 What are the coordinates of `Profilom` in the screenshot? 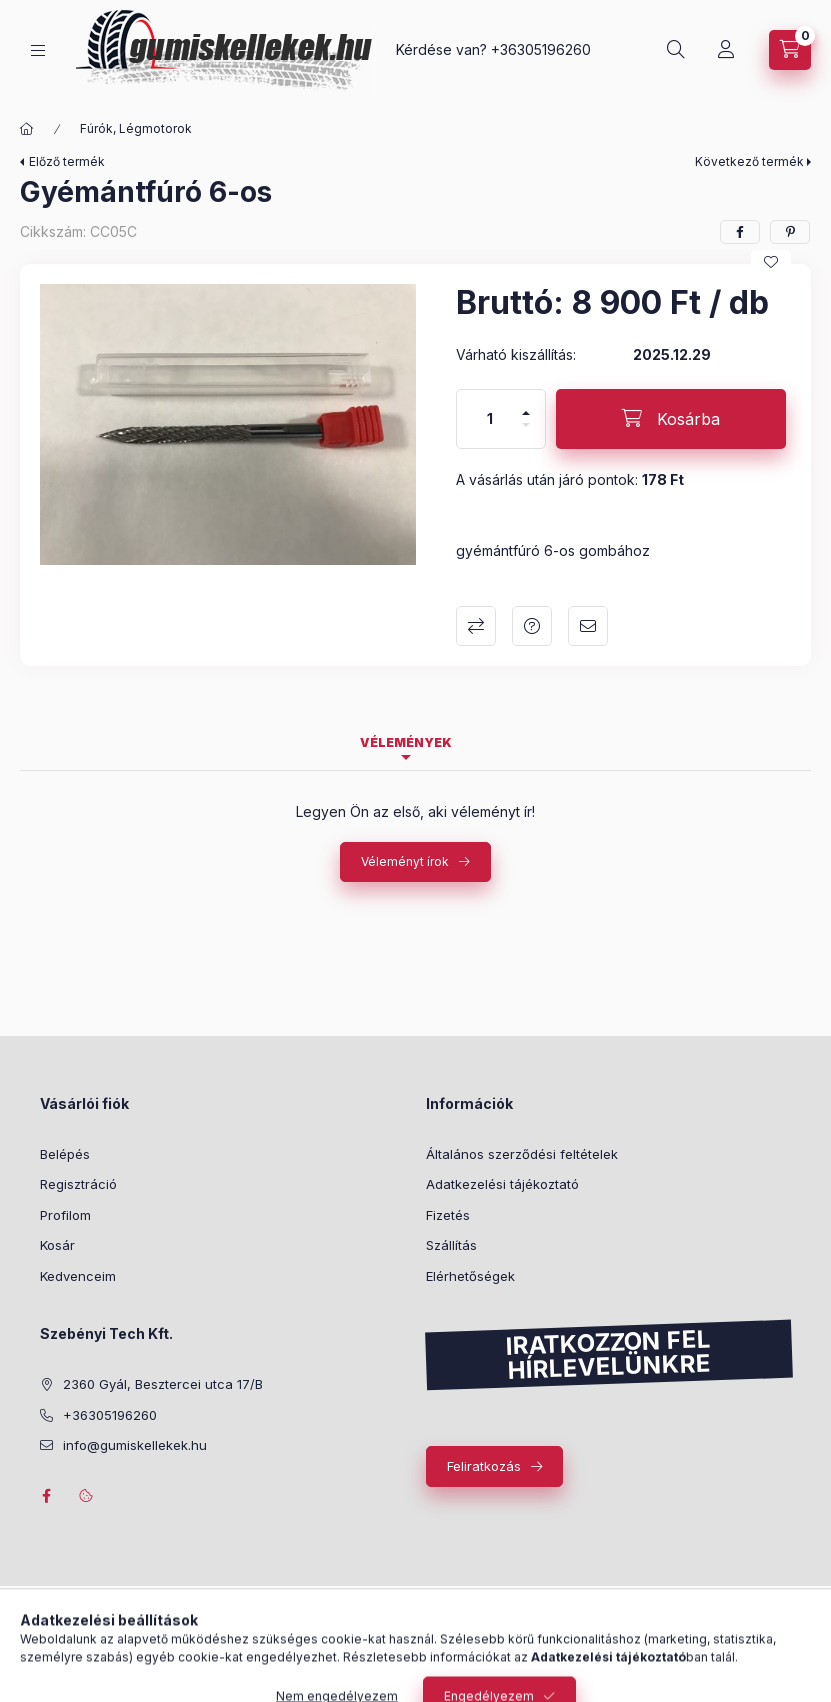 It's located at (65, 1215).